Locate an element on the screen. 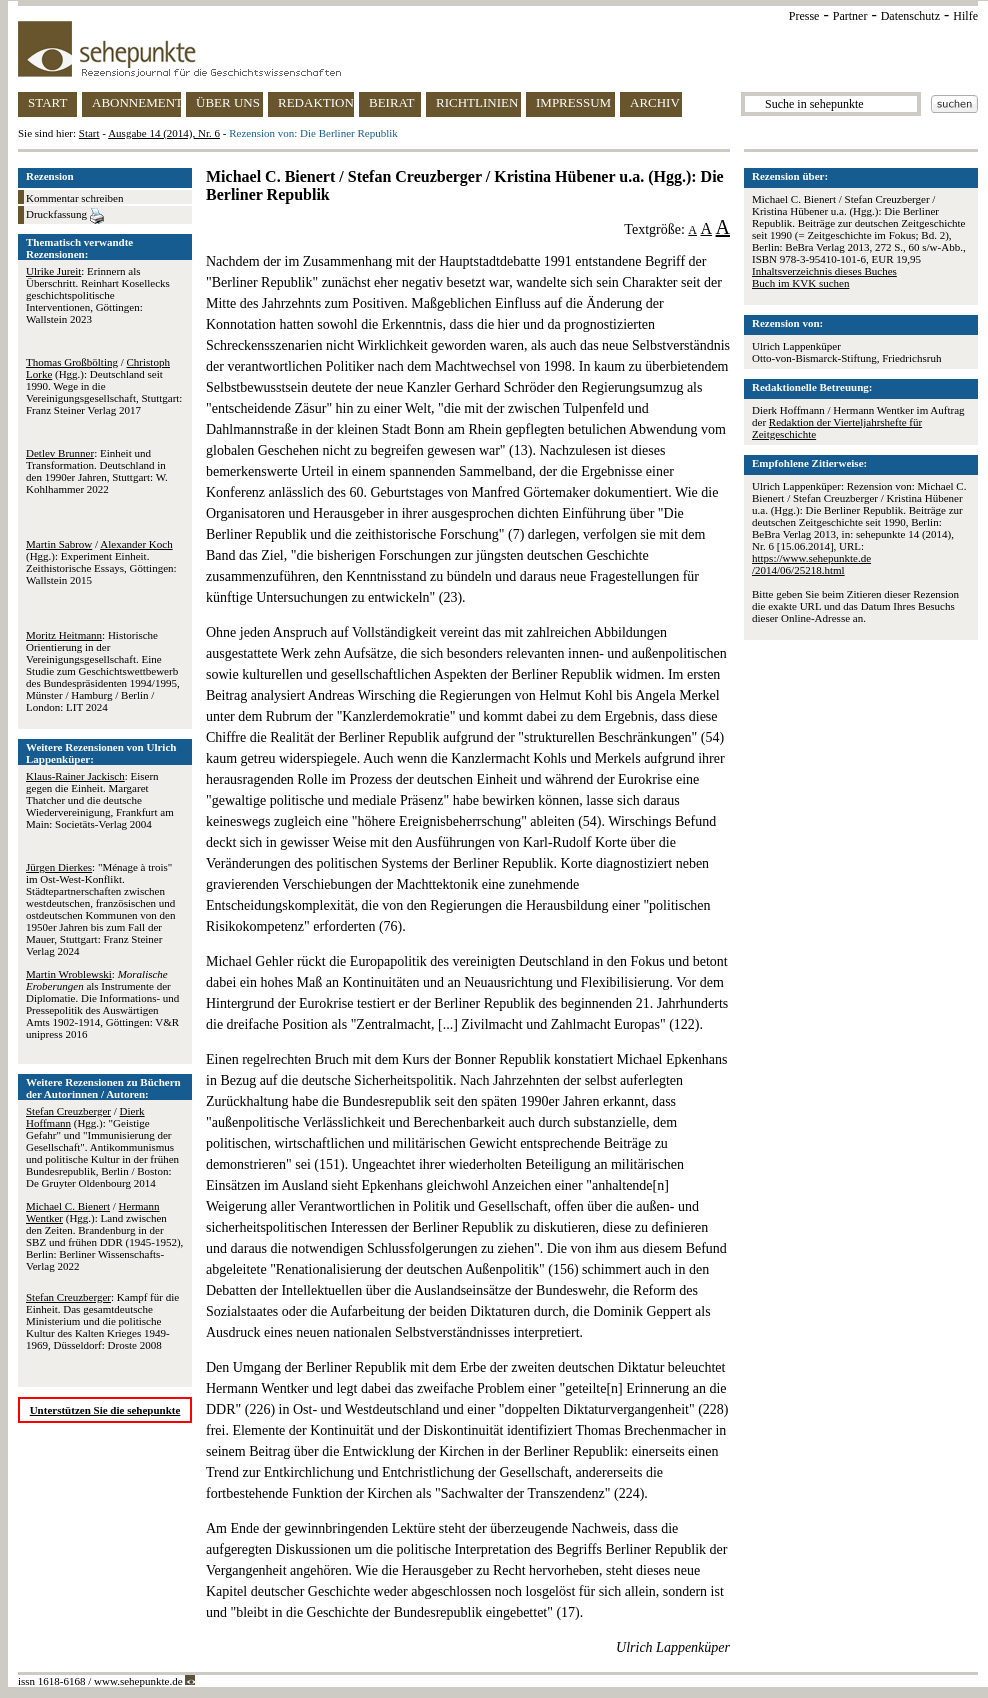 The image size is (988, 1698). Datenschutz is located at coordinates (910, 16).